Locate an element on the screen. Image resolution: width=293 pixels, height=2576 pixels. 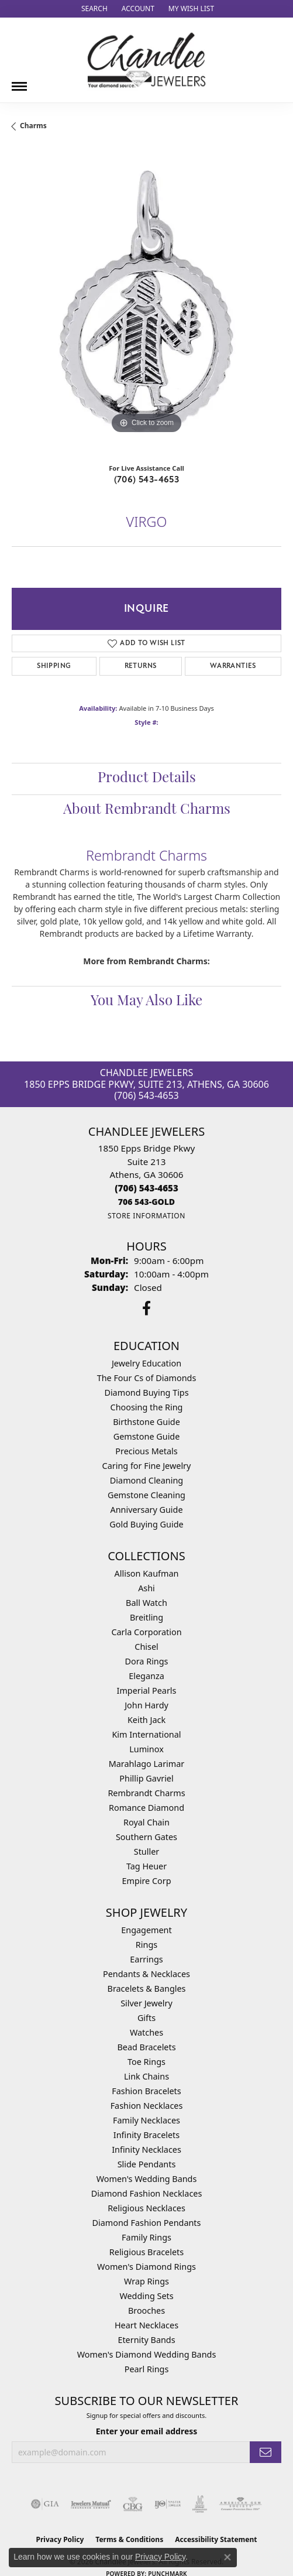
[Chandlee Jewelers logo - Go to homepage] is located at coordinates (146, 60).